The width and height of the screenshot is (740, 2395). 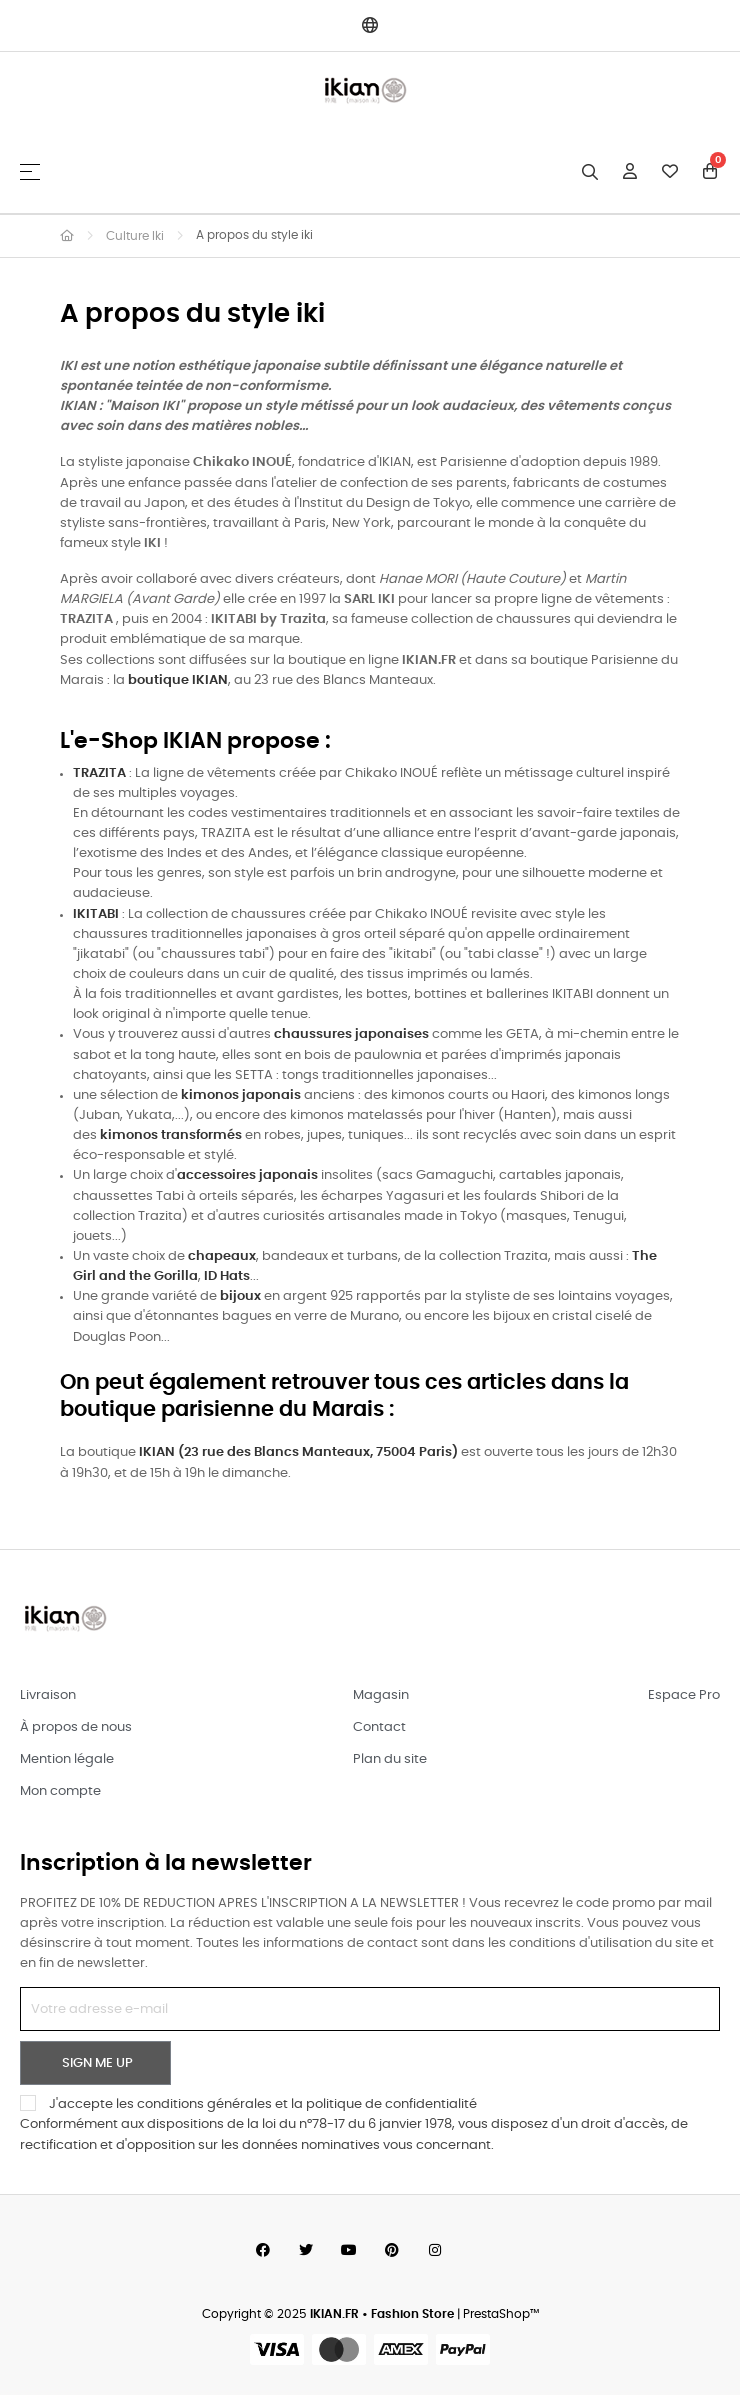 I want to click on chaussures japonaises, so click(x=351, y=1034).